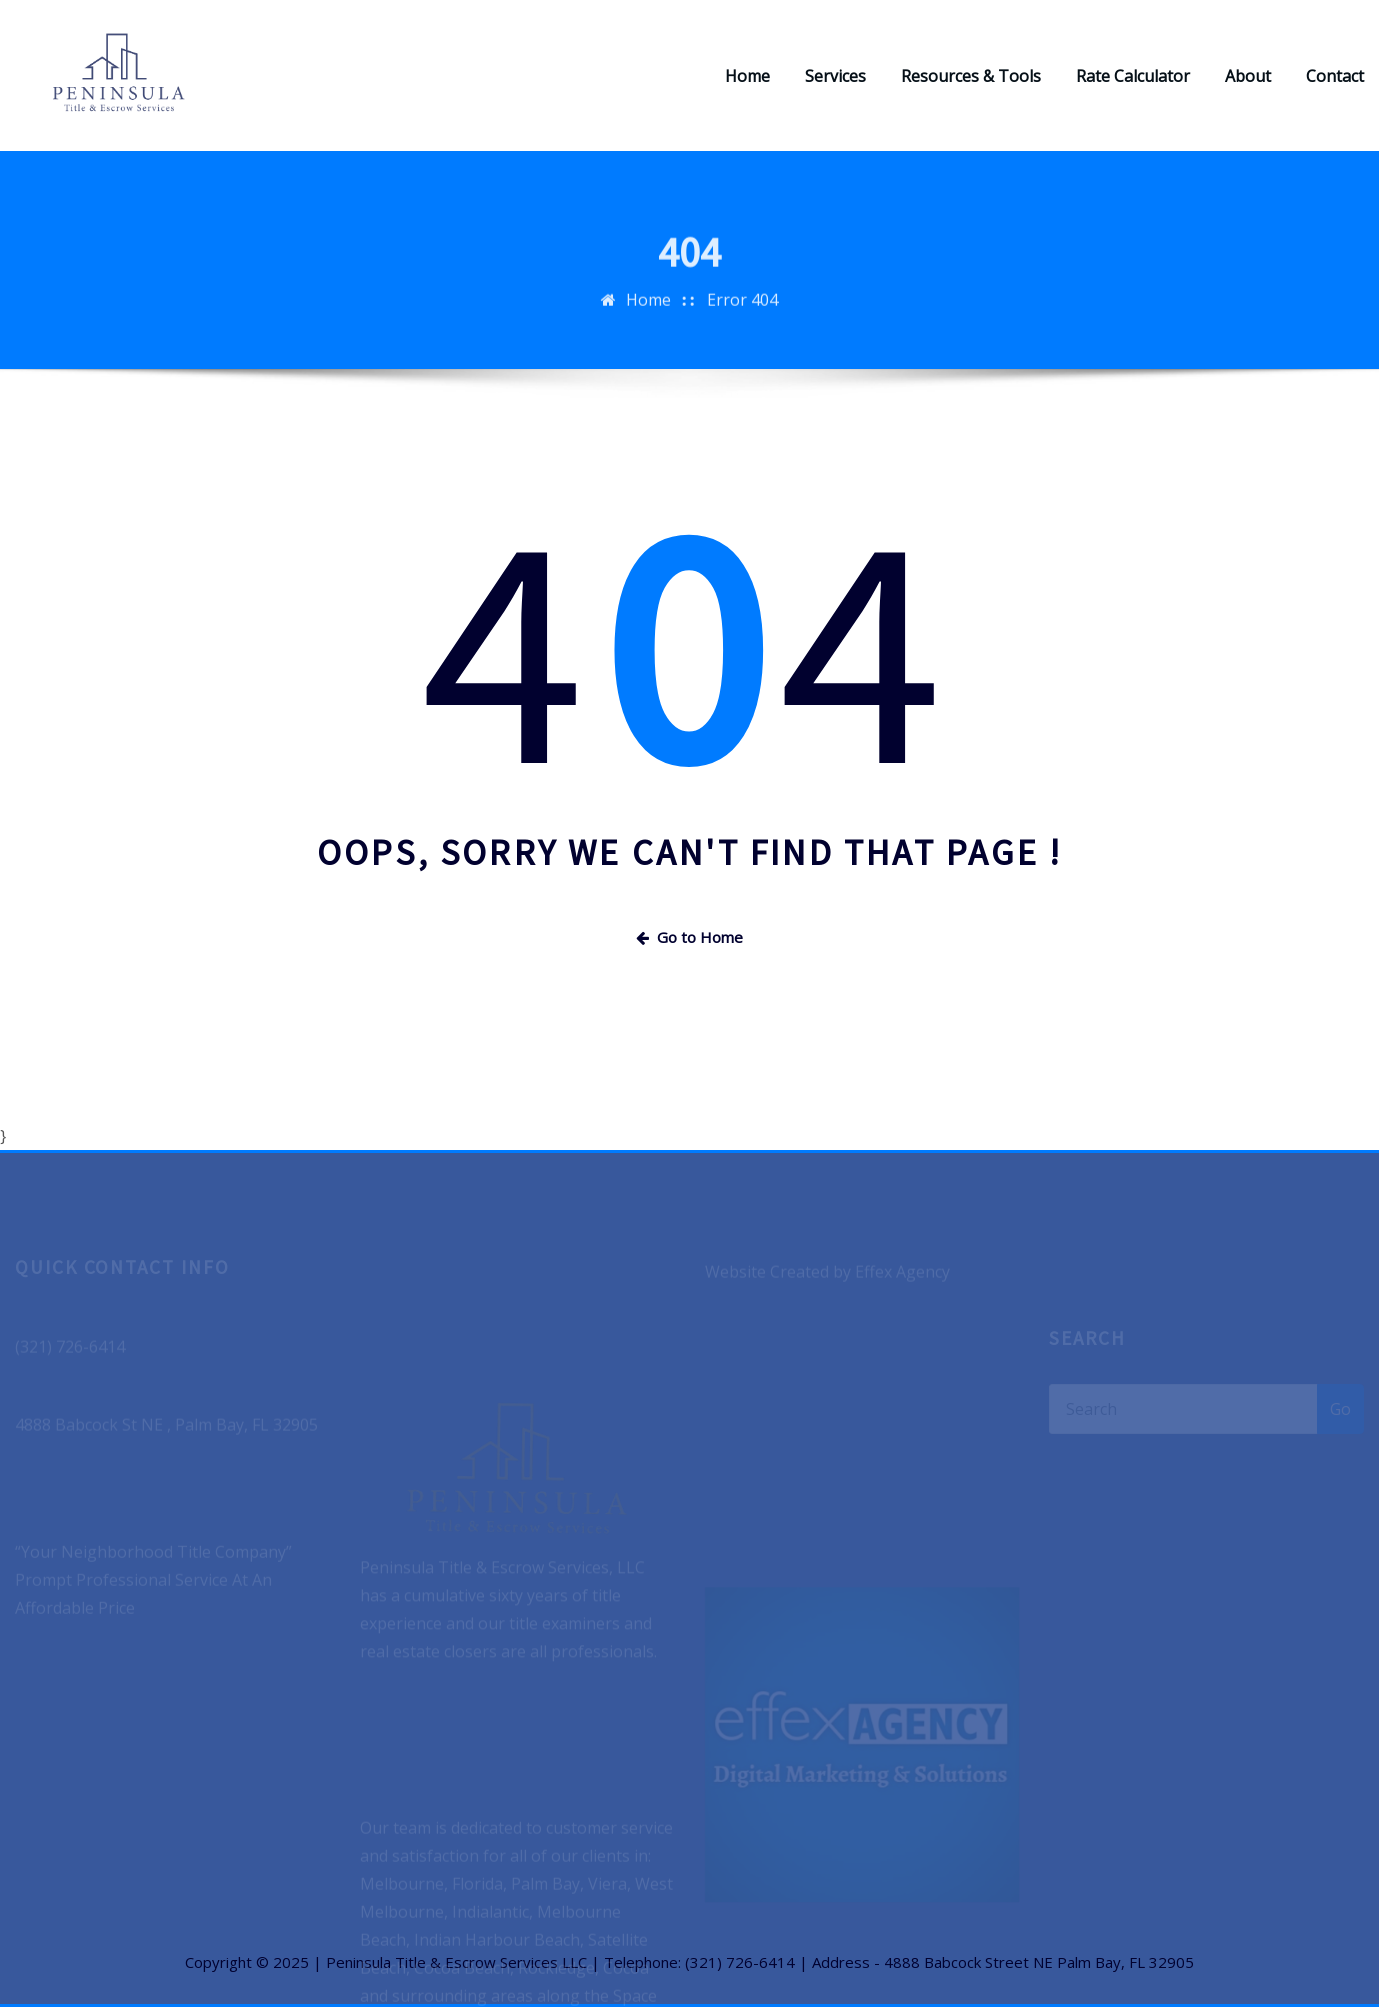 The width and height of the screenshot is (1379, 2007). What do you see at coordinates (689, 937) in the screenshot?
I see `Go to Home` at bounding box center [689, 937].